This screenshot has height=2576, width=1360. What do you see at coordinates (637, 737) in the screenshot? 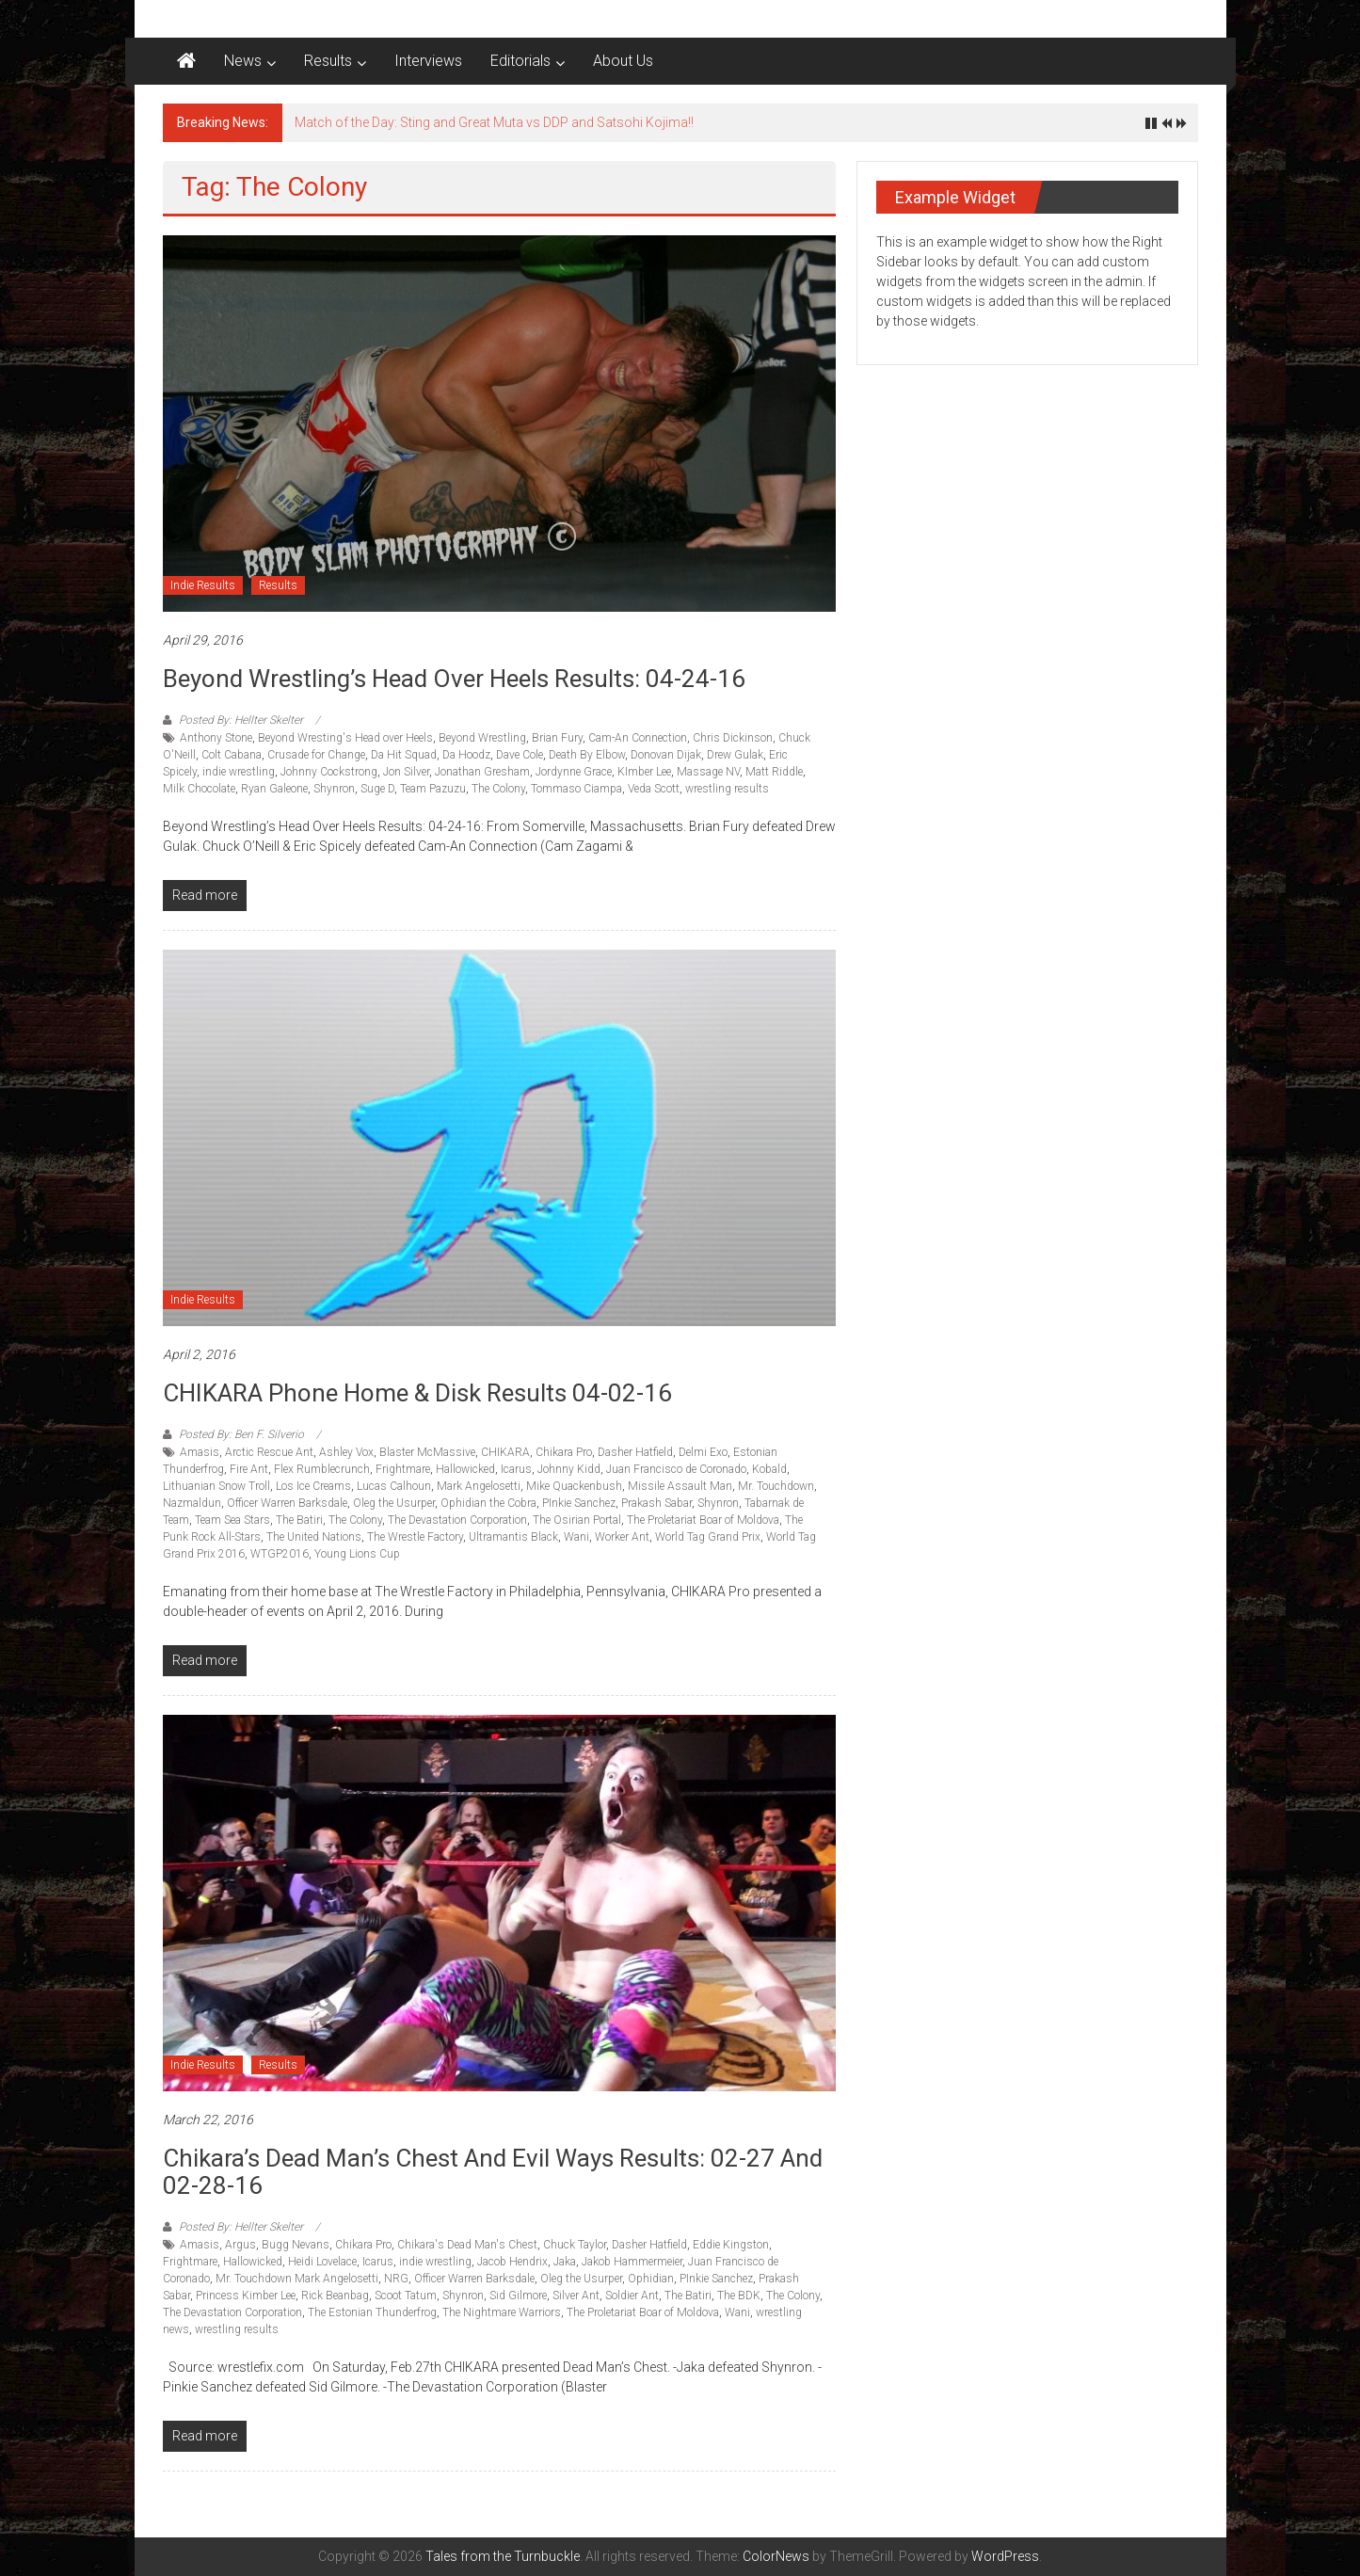
I see `Cam-An Connection` at bounding box center [637, 737].